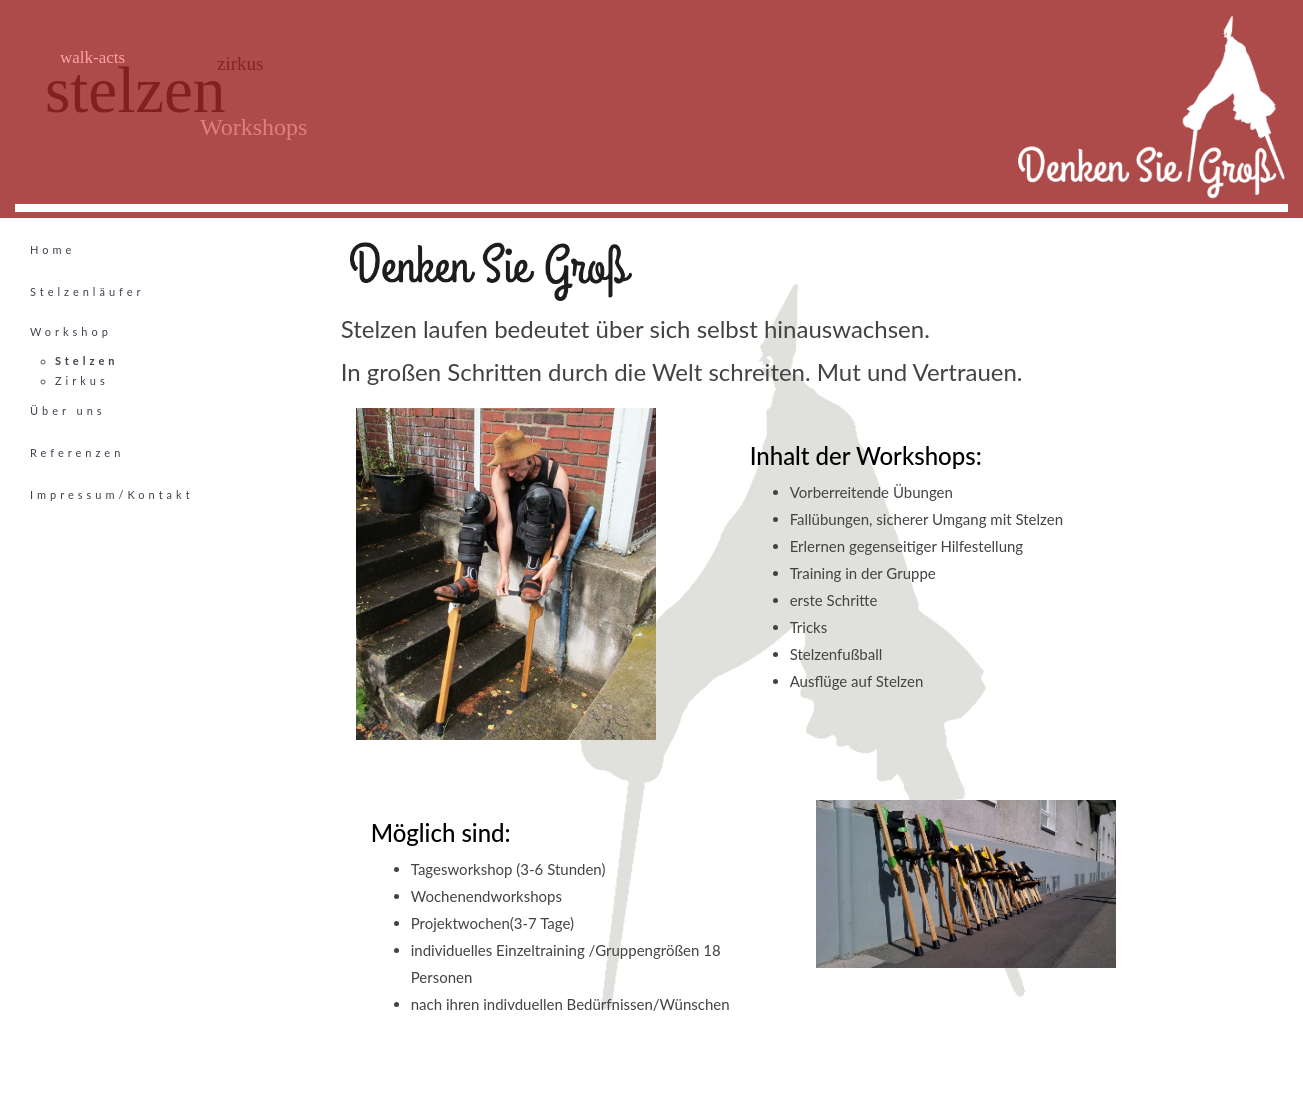 This screenshot has width=1303, height=1100. I want to click on Zirkus, so click(82, 380).